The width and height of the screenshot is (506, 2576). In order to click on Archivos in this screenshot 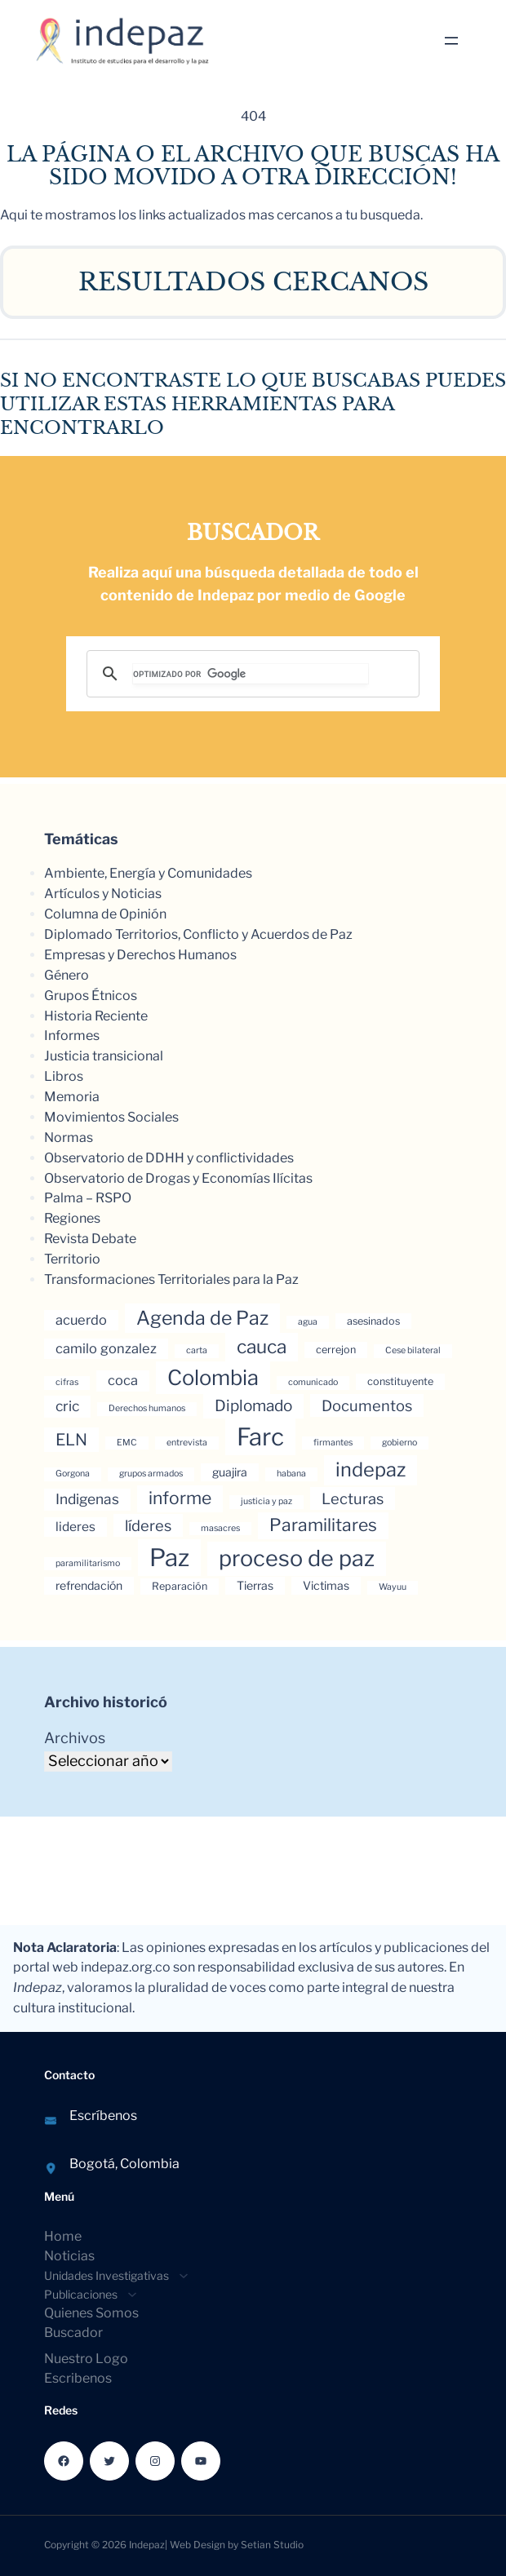, I will do `click(74, 1737)`.